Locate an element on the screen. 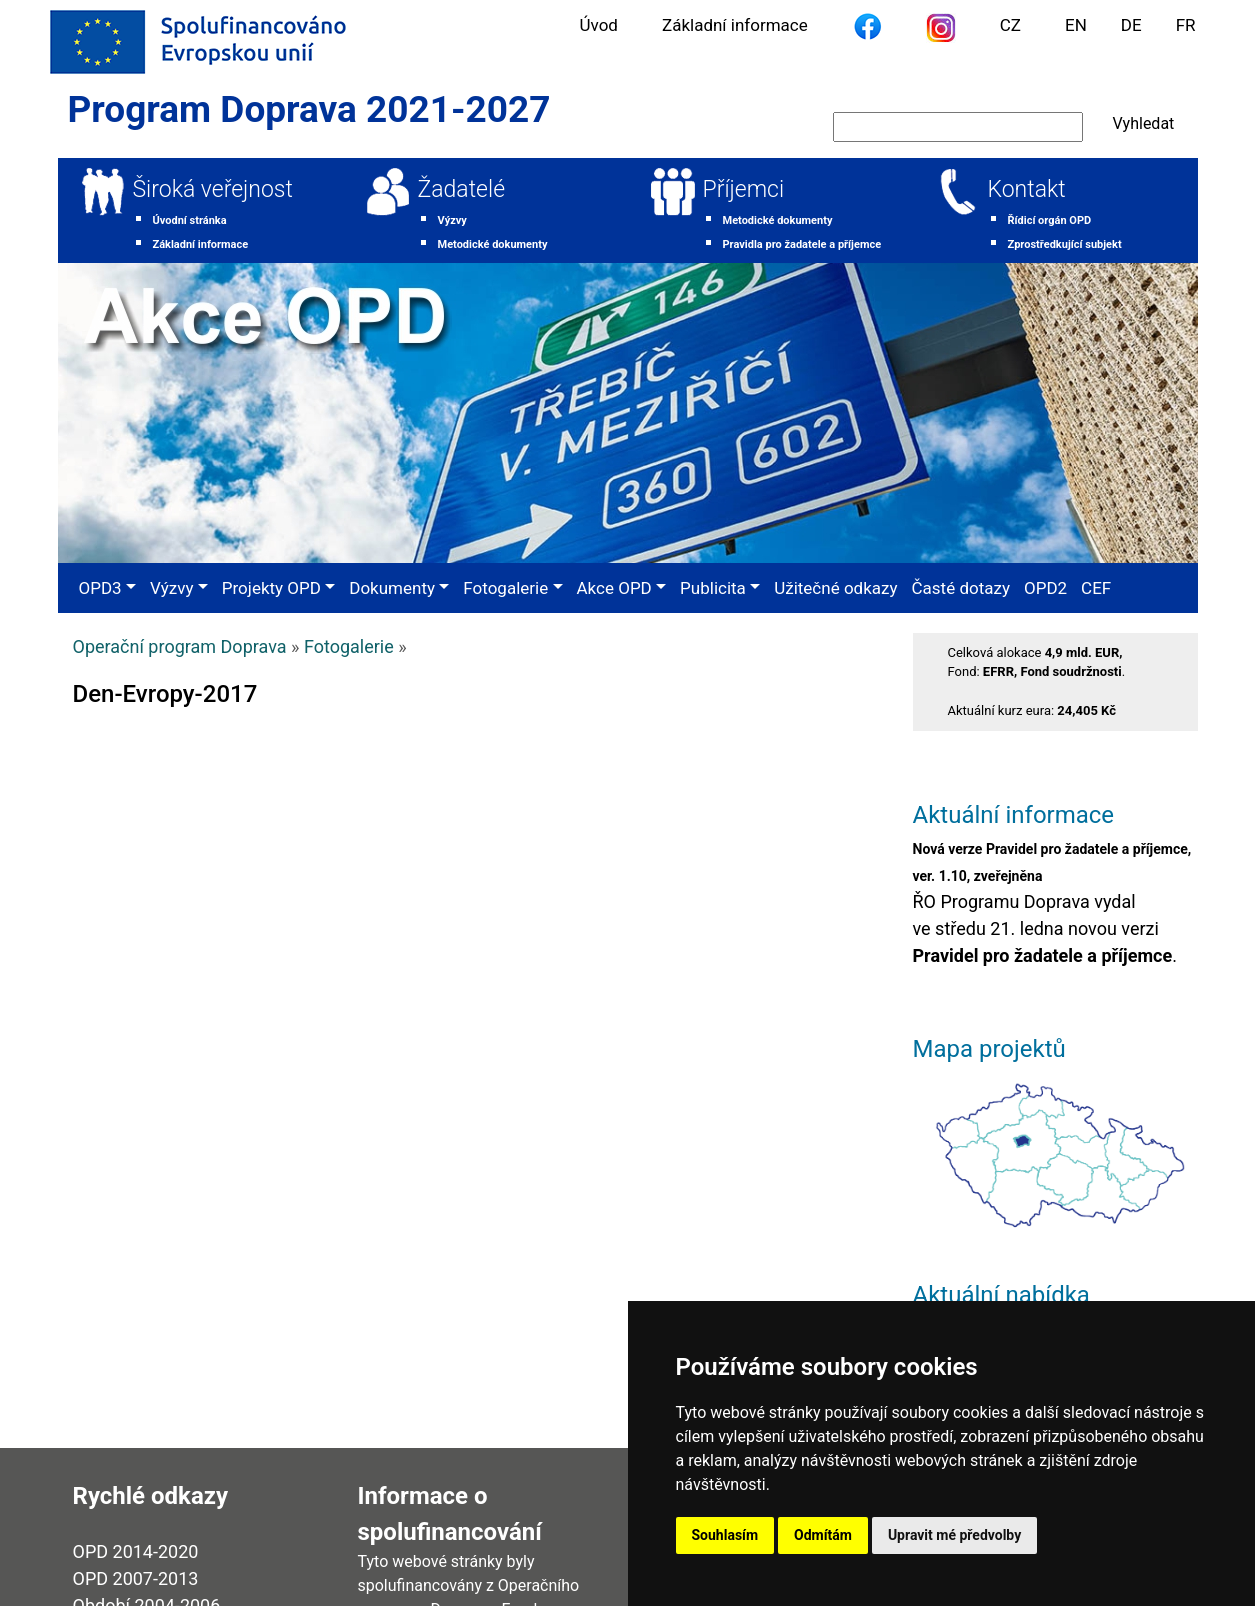 This screenshot has width=1255, height=1606. Program Doprava 2021-2027 is located at coordinates (309, 109).